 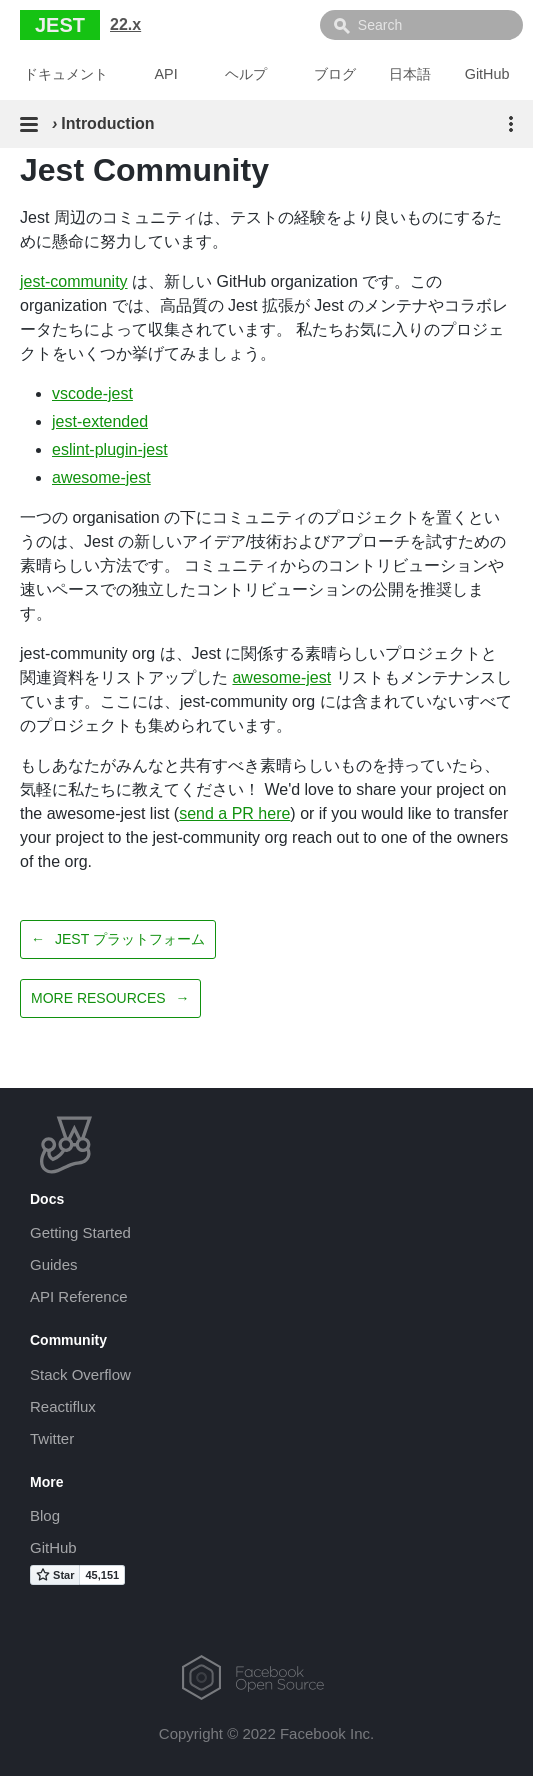 What do you see at coordinates (101, 477) in the screenshot?
I see `awesome-jest` at bounding box center [101, 477].